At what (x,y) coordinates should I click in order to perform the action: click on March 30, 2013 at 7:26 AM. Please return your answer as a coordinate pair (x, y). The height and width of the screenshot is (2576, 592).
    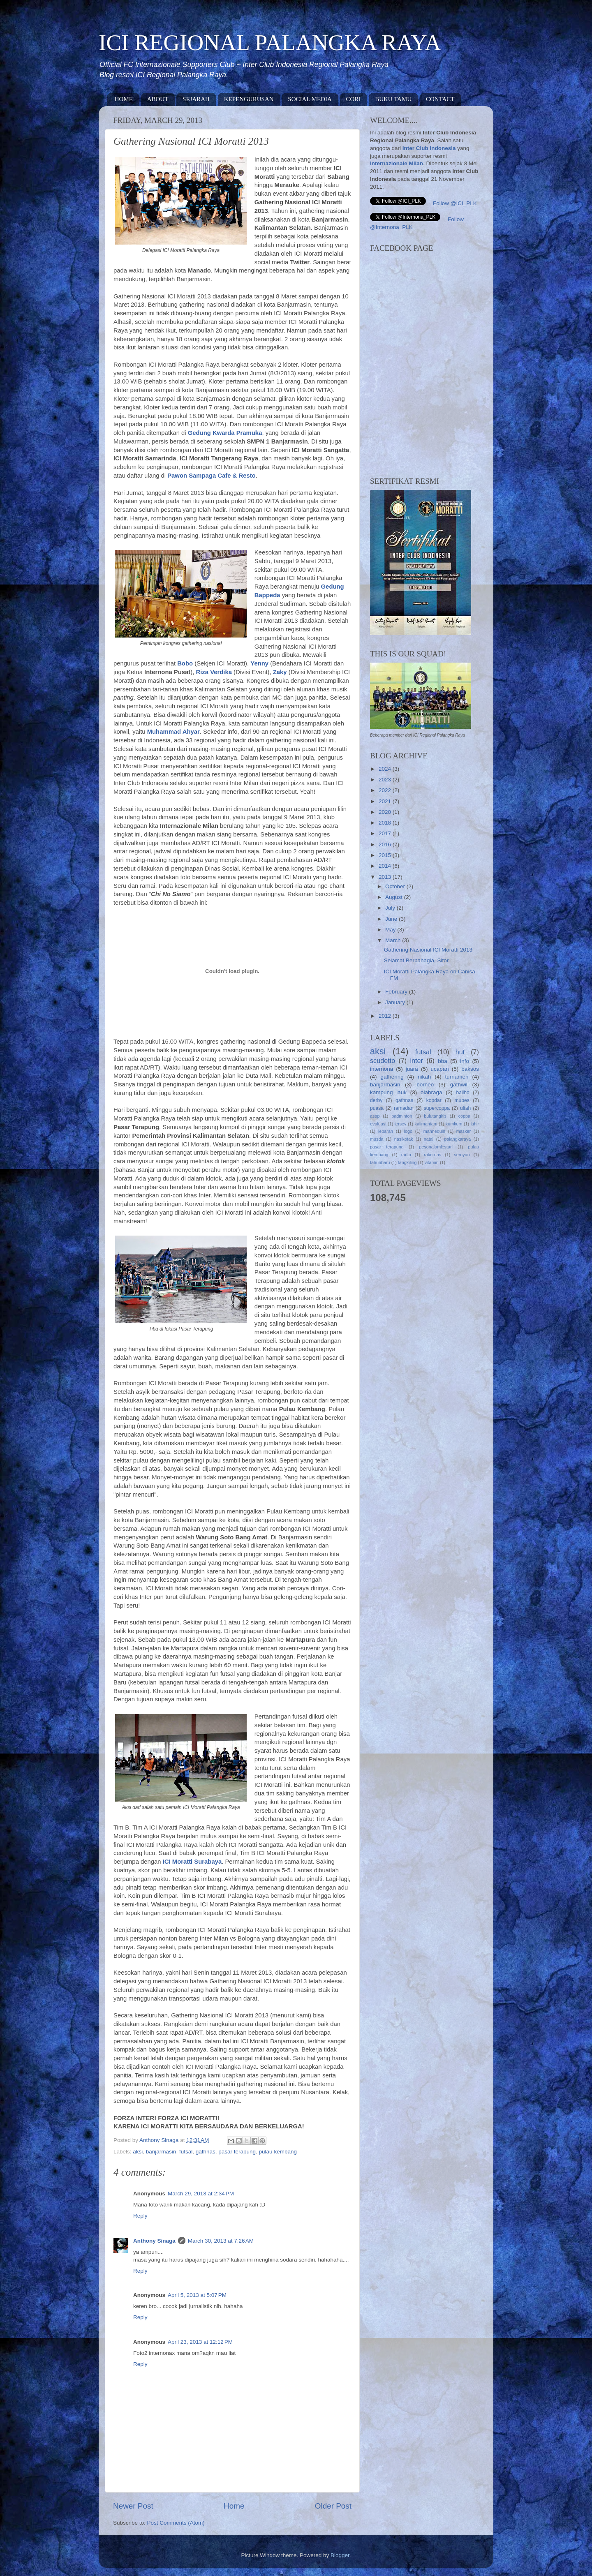
    Looking at the image, I should click on (221, 2241).